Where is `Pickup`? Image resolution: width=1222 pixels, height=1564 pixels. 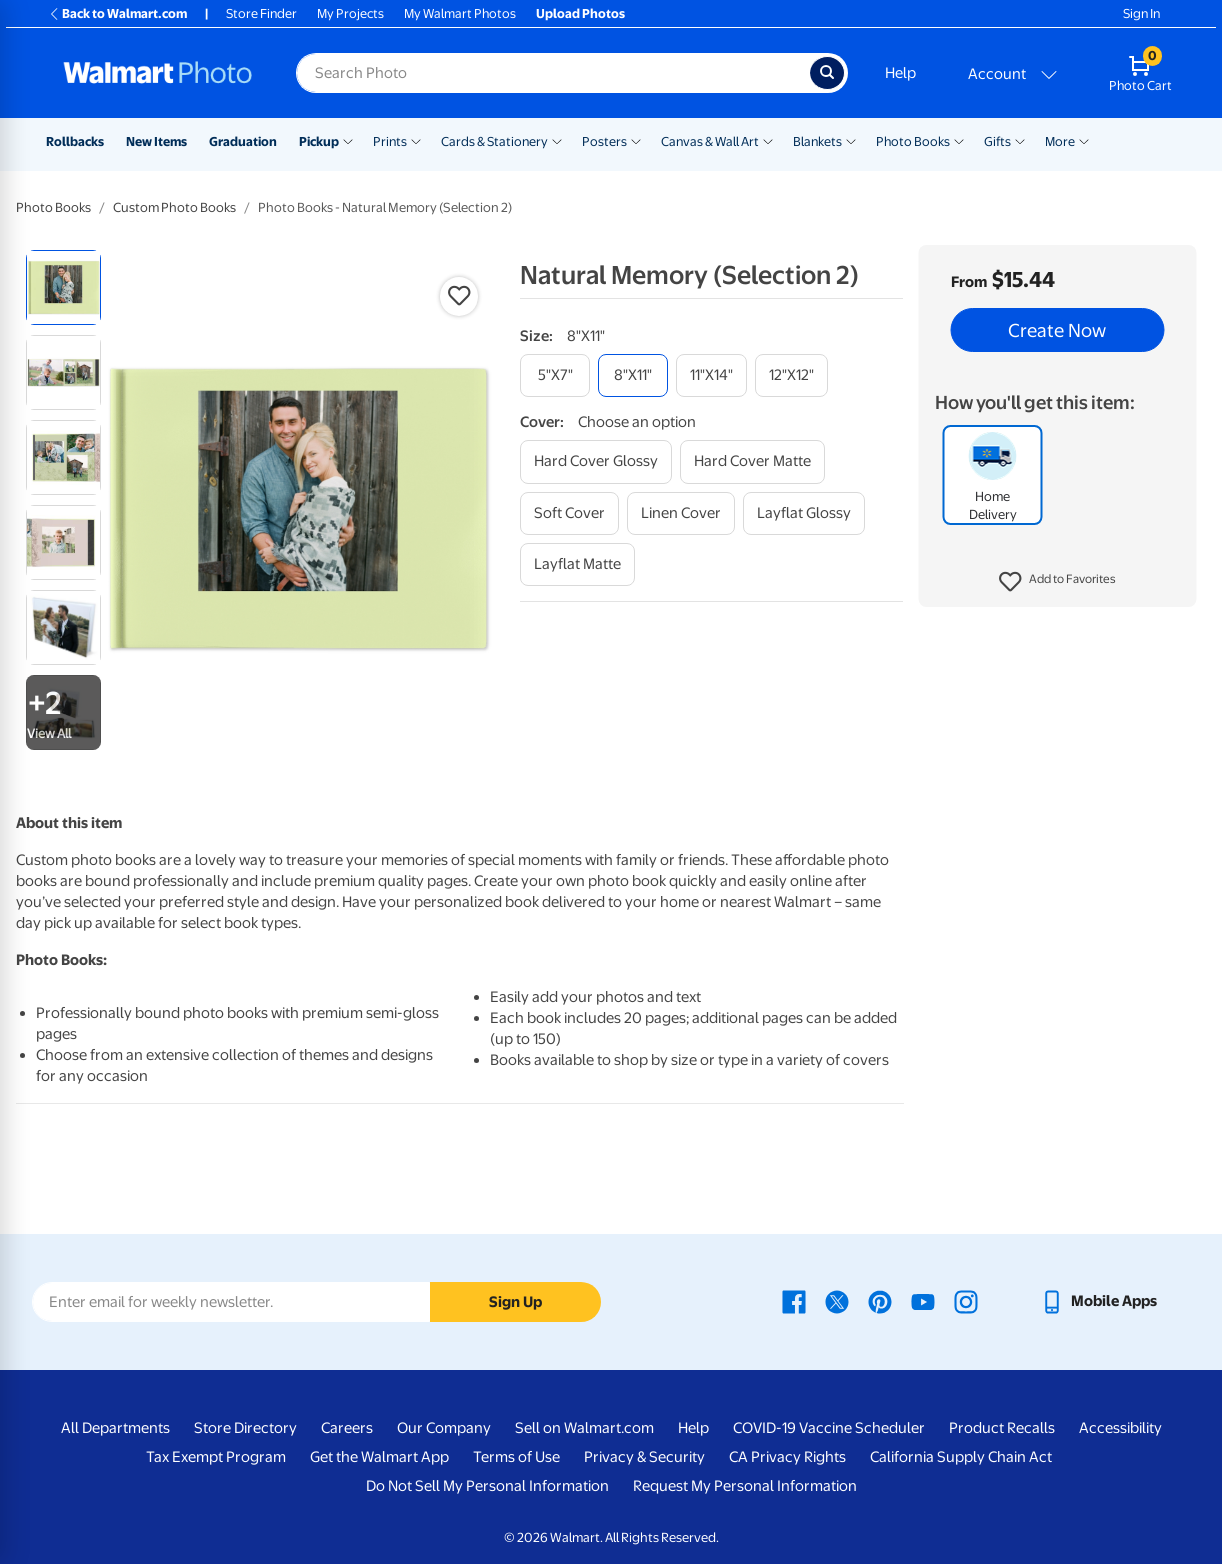
Pickup is located at coordinates (319, 141).